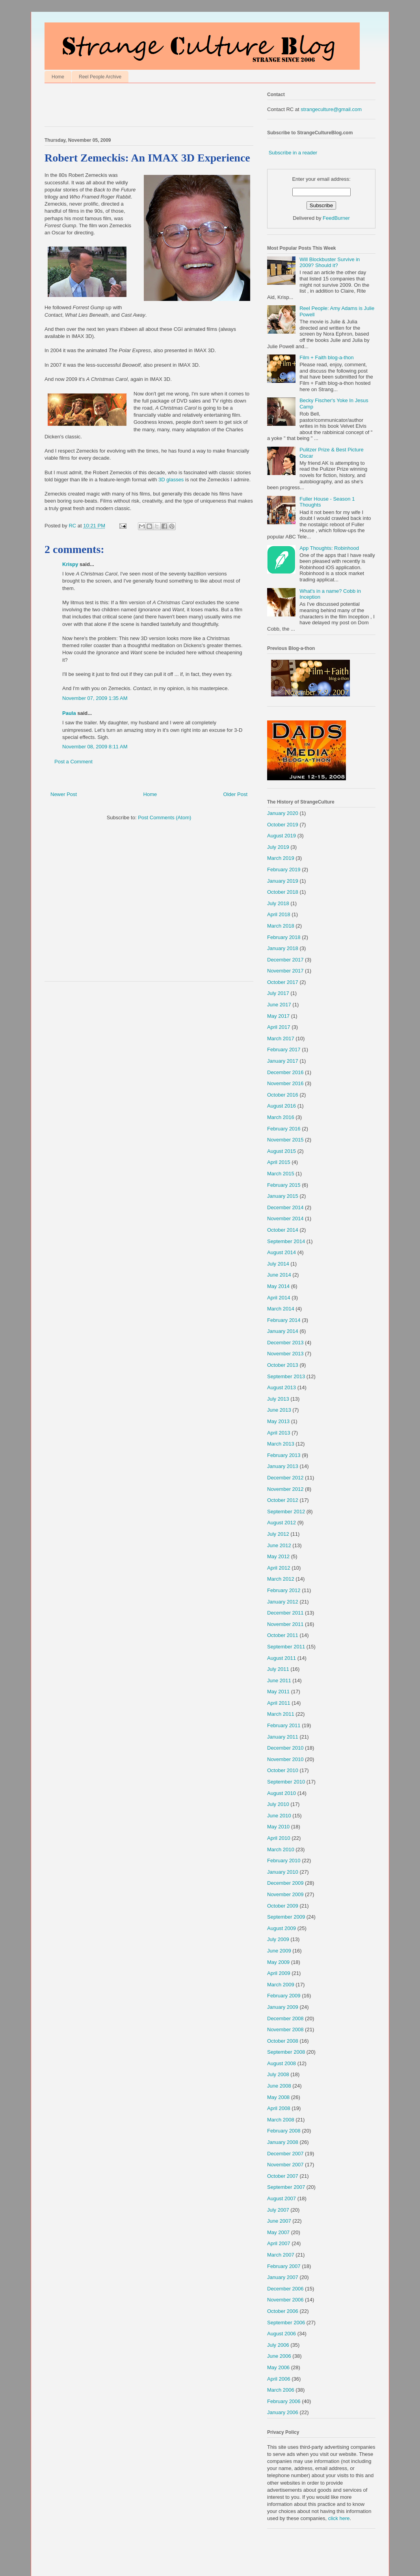 This screenshot has width=420, height=2576. I want to click on February 2010, so click(284, 1860).